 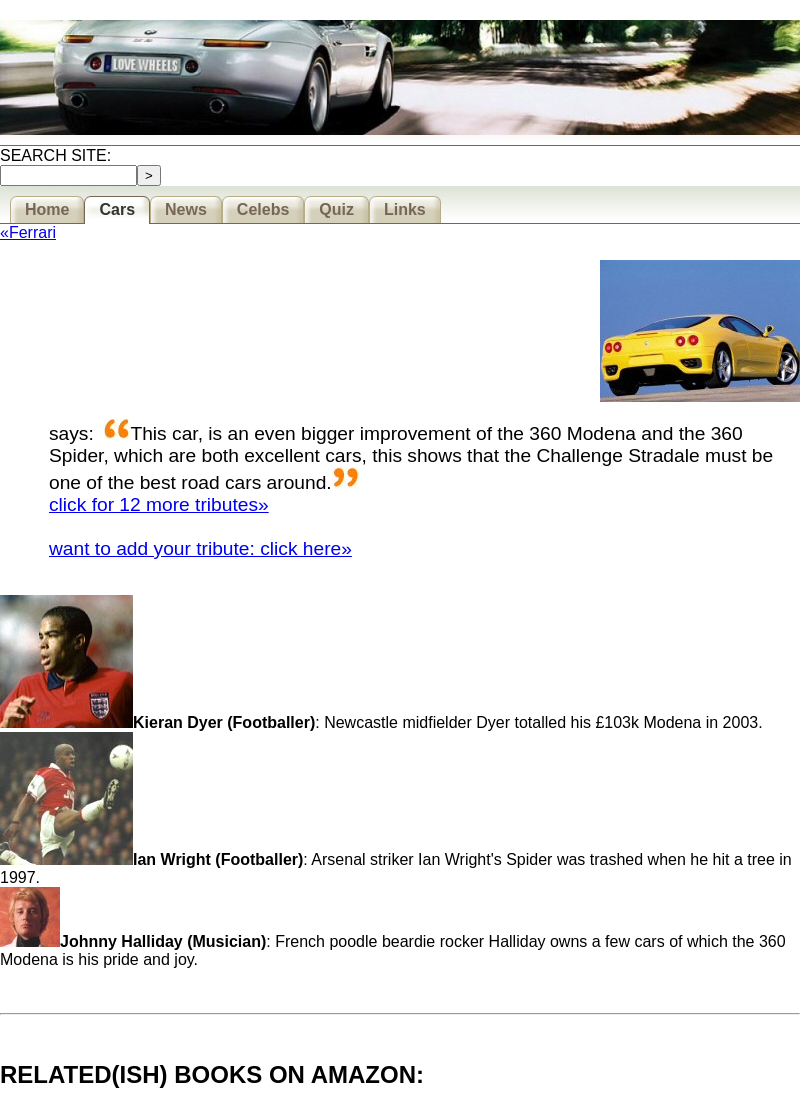 I want to click on Links, so click(x=405, y=209).